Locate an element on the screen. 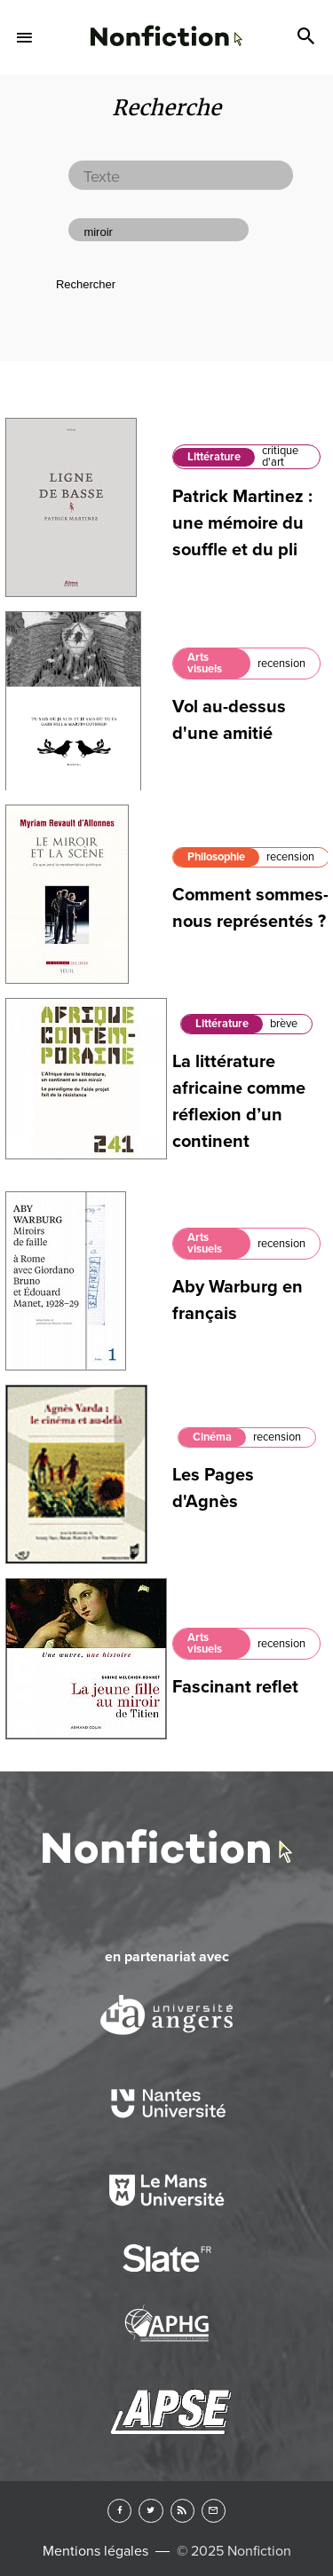  Facebook is located at coordinates (119, 2511).